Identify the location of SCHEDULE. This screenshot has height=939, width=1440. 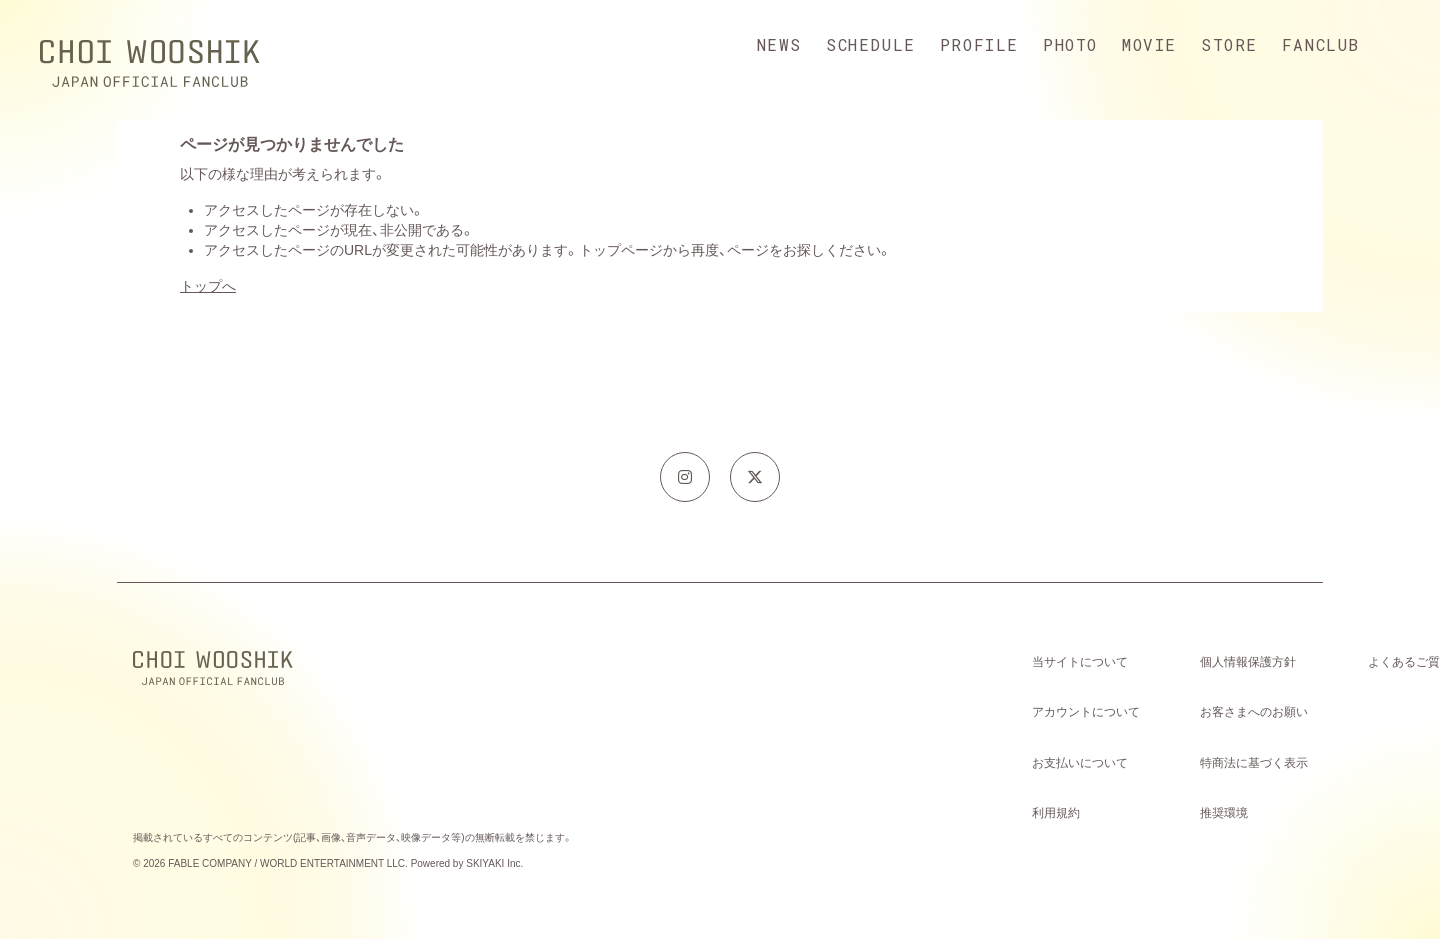
(871, 44).